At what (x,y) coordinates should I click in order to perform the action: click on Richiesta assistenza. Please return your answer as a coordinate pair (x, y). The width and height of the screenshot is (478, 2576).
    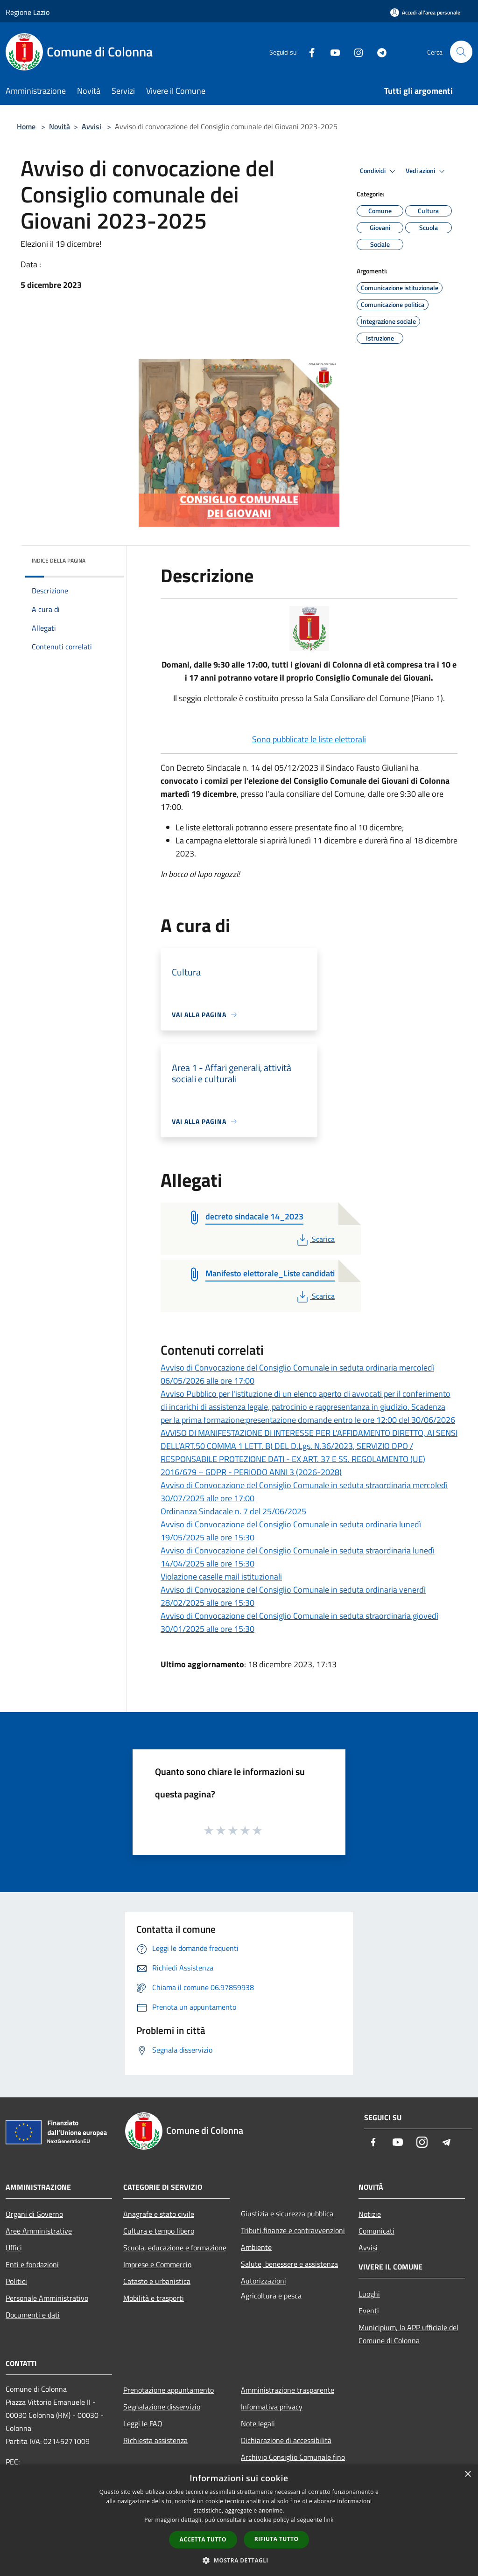
    Looking at the image, I should click on (155, 2440).